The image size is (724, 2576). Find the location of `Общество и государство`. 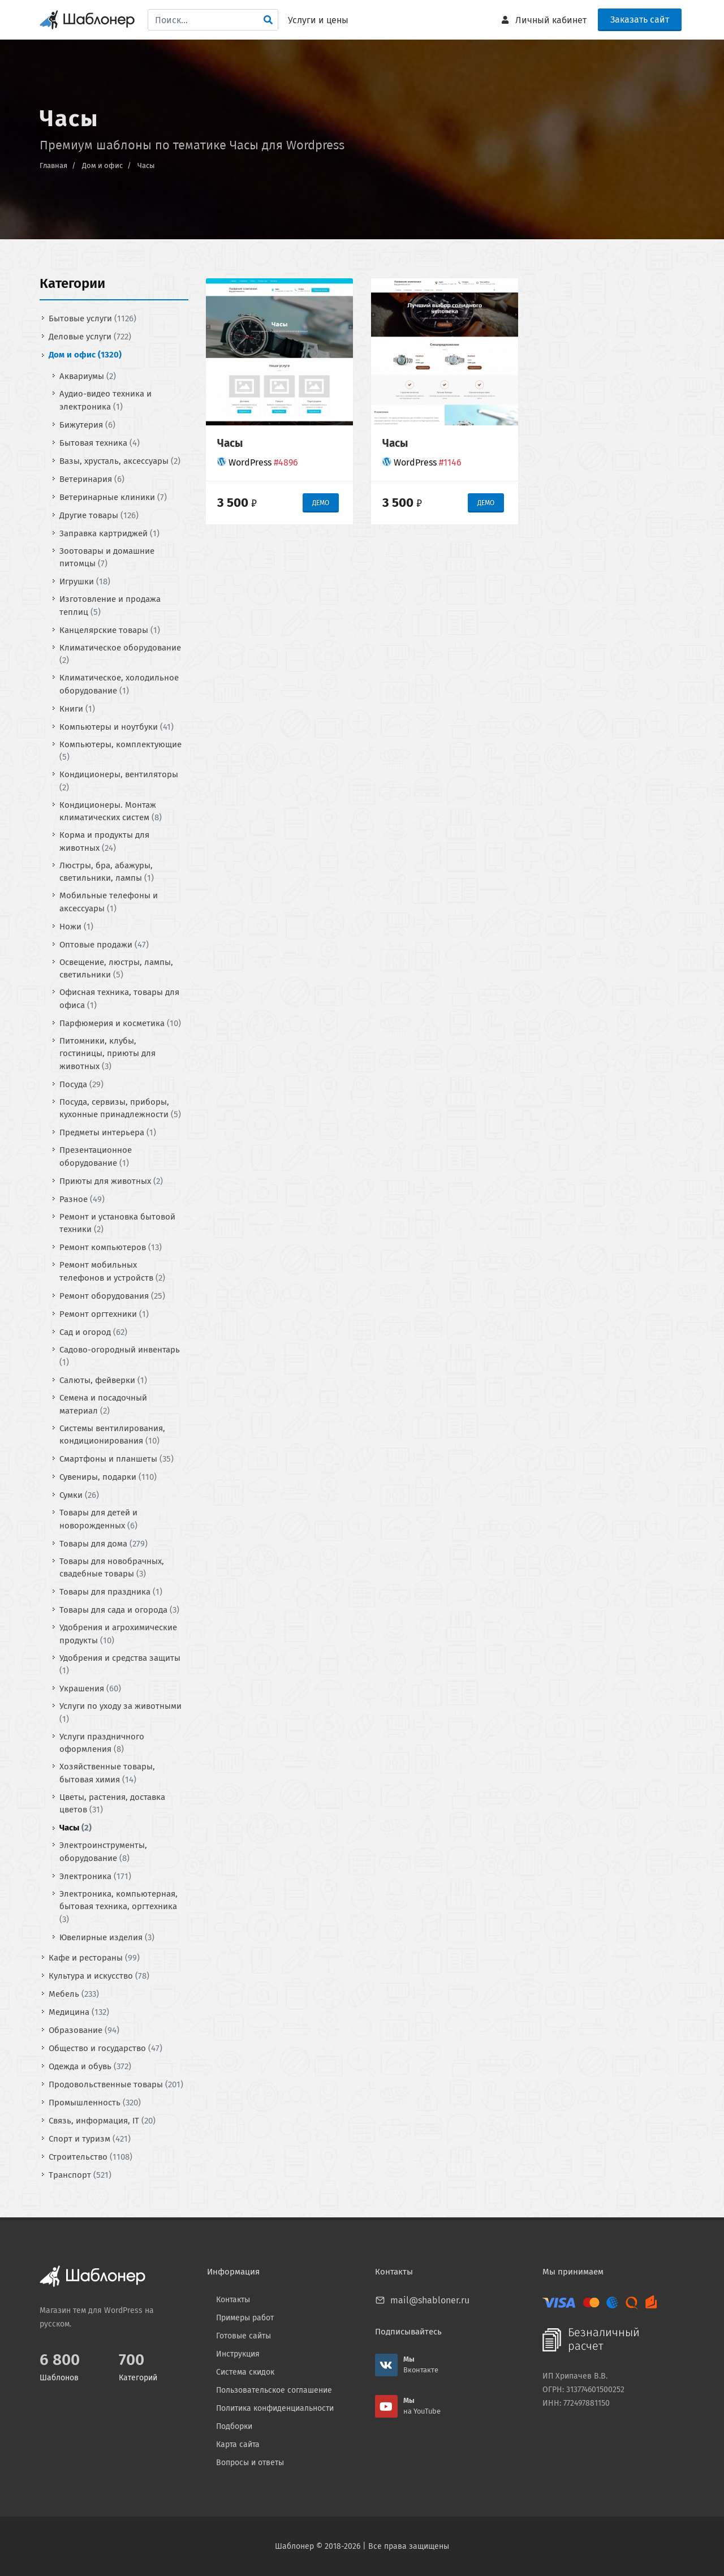

Общество и государство is located at coordinates (105, 2048).